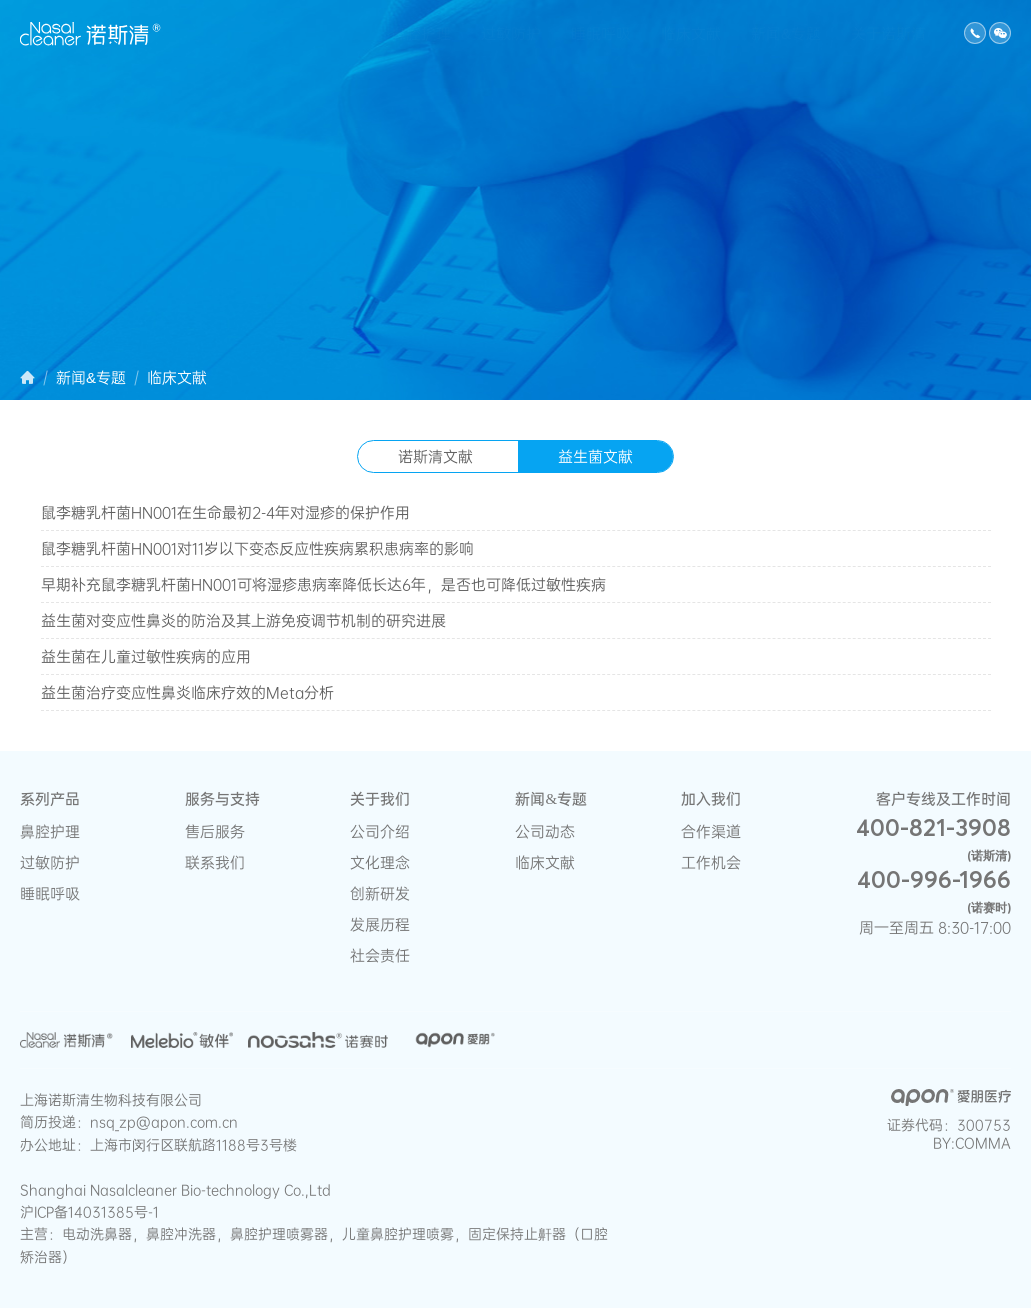 The width and height of the screenshot is (1031, 1308). I want to click on 早期补充鼠李糖乳杆菌HN001可将湿疹患病率降低长达6年，是否也可降低过敏性疾病, so click(323, 584).